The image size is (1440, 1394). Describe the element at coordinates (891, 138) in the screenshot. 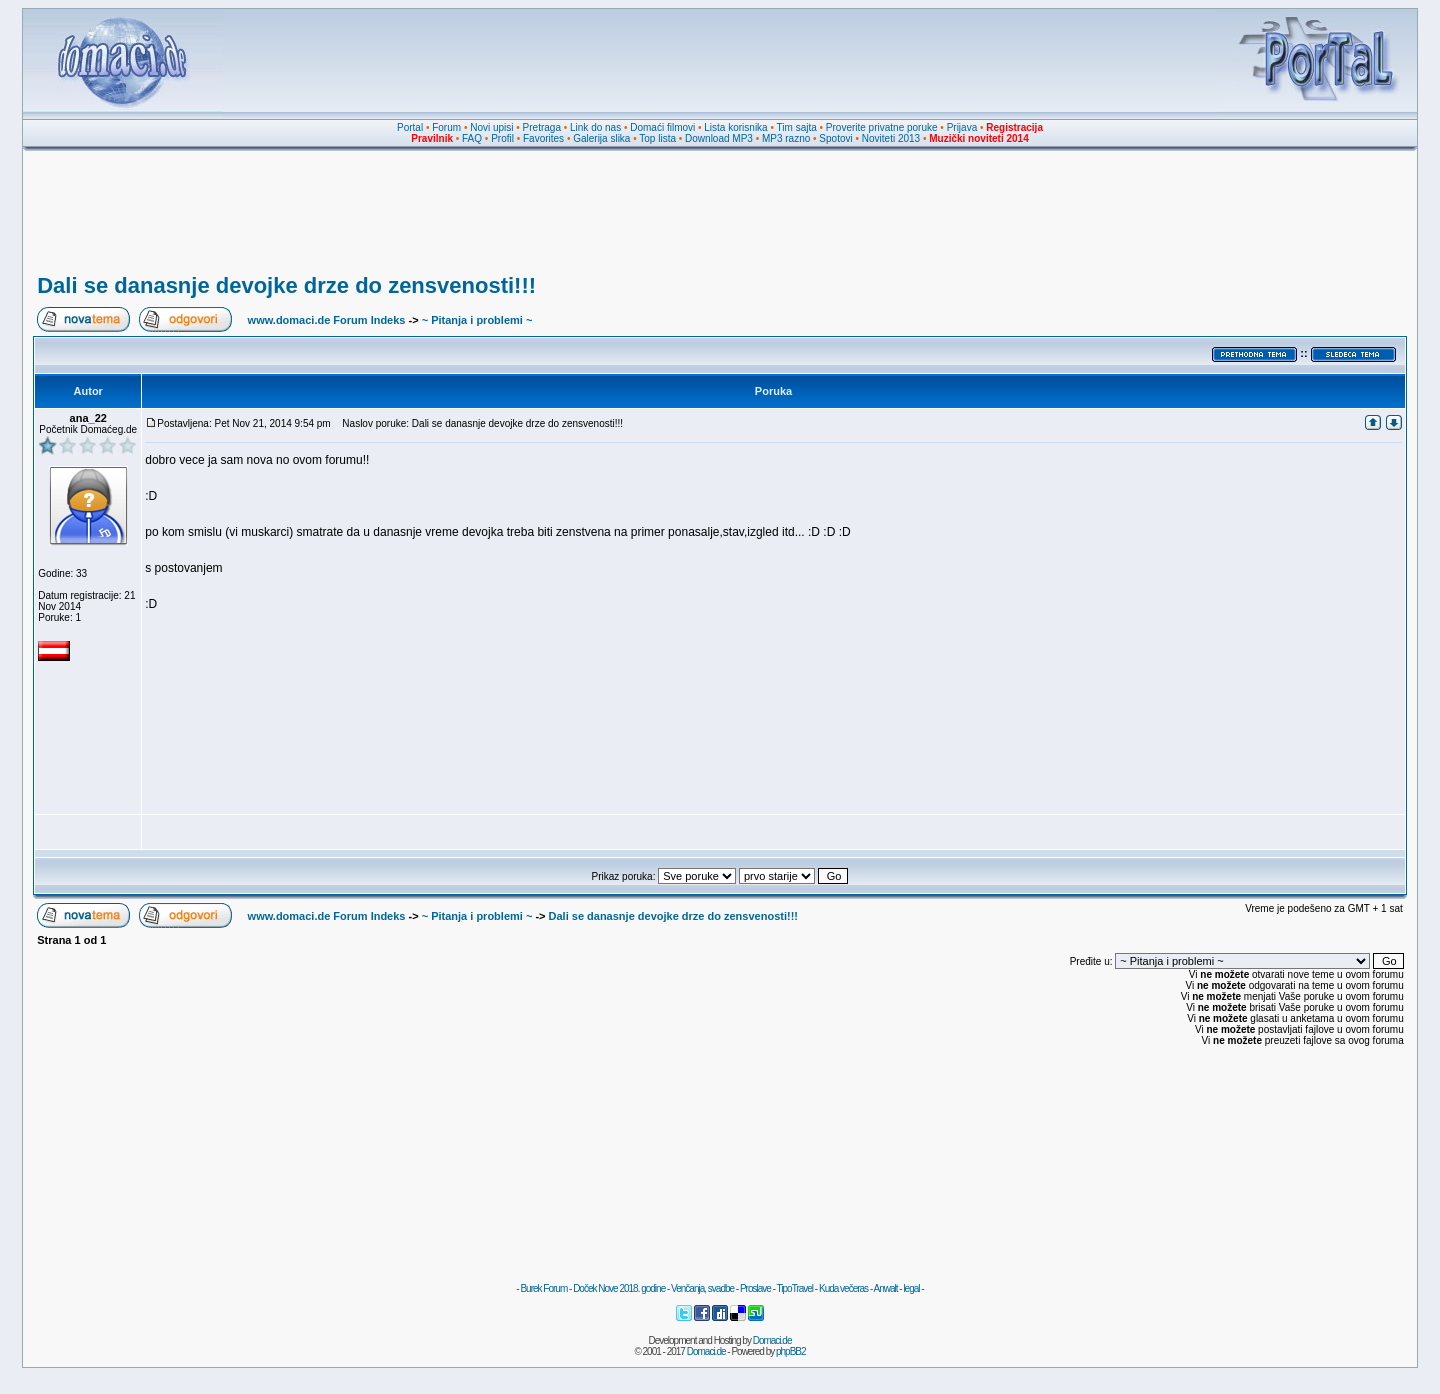

I see `Noviteti 2013` at that location.